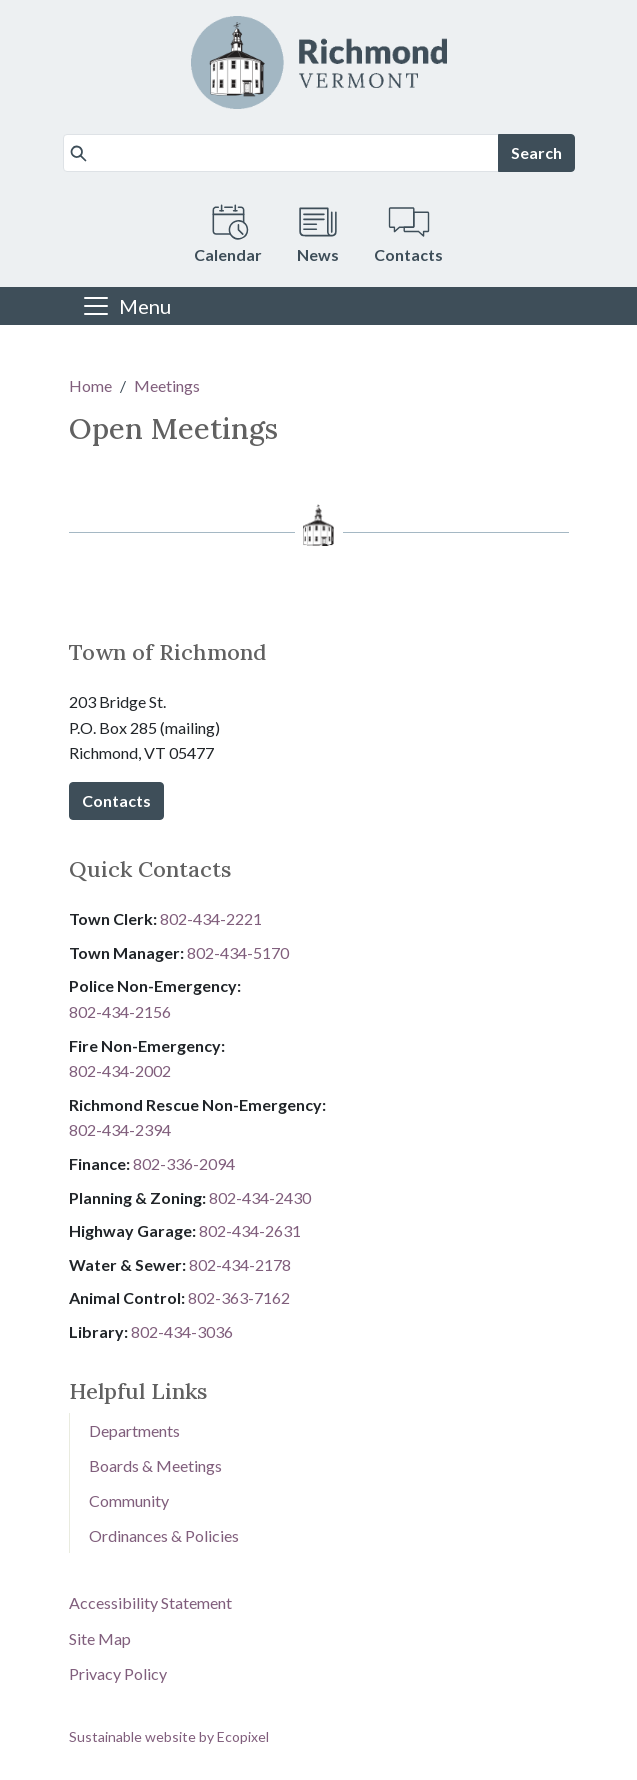  Describe the element at coordinates (250, 1230) in the screenshot. I see `802-434-2631` at that location.